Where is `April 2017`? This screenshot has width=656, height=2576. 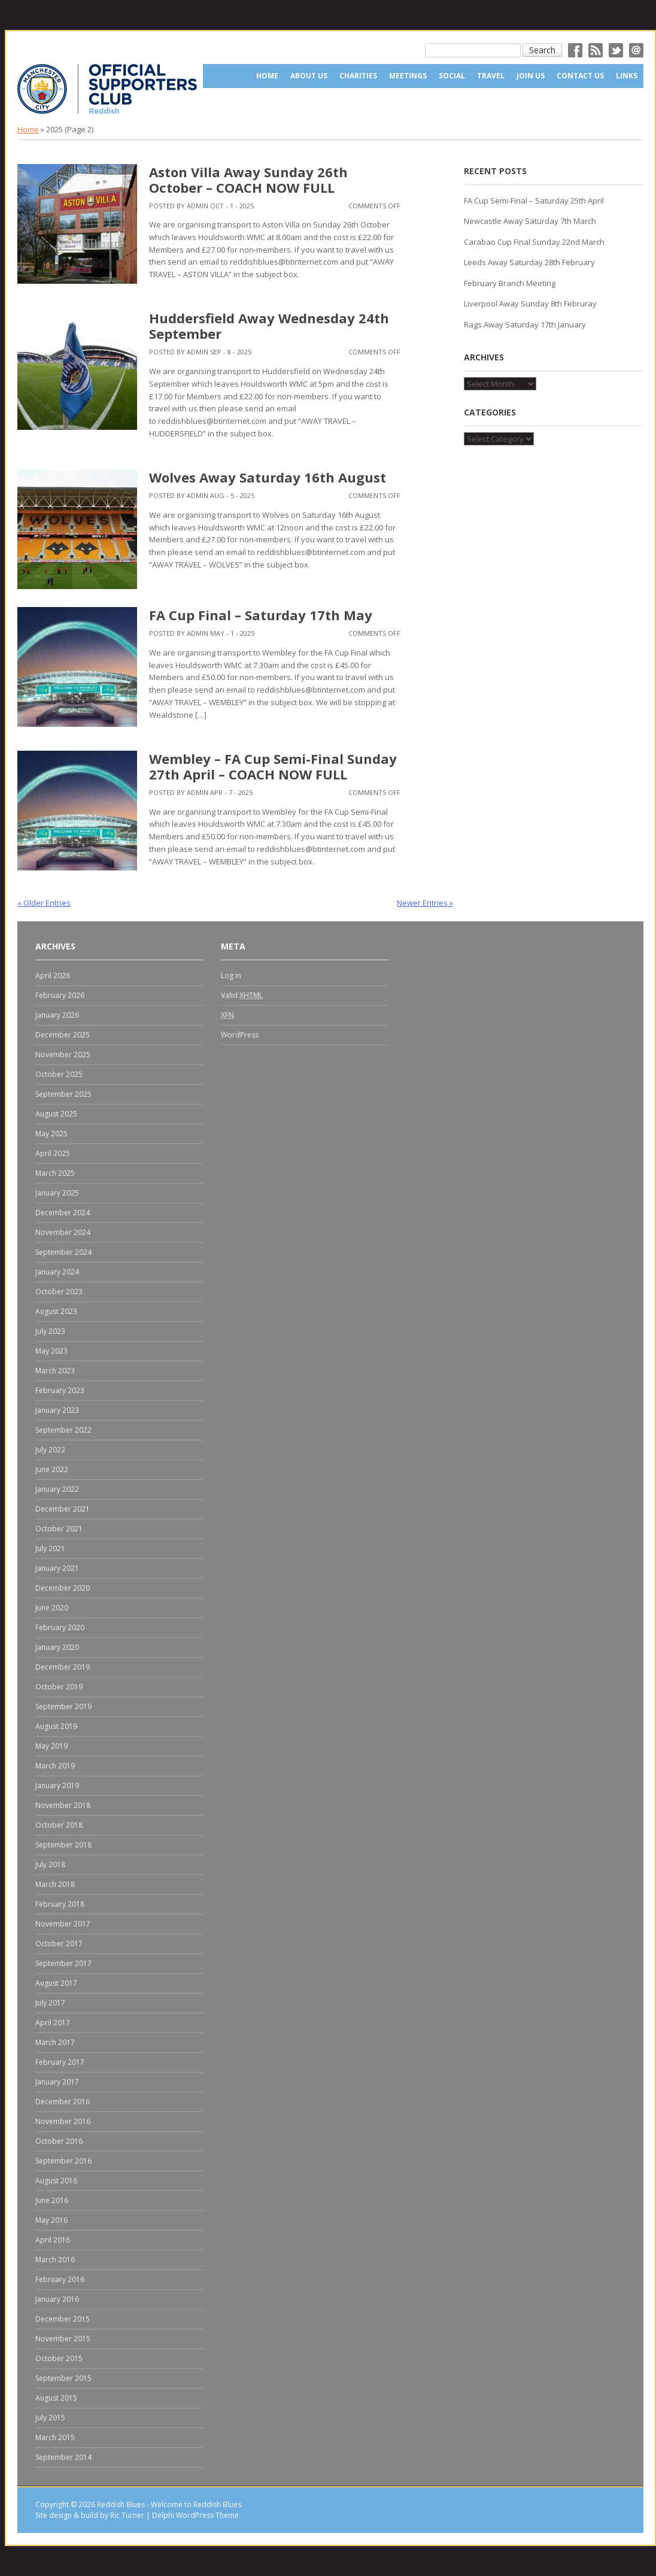 April 2017 is located at coordinates (52, 2022).